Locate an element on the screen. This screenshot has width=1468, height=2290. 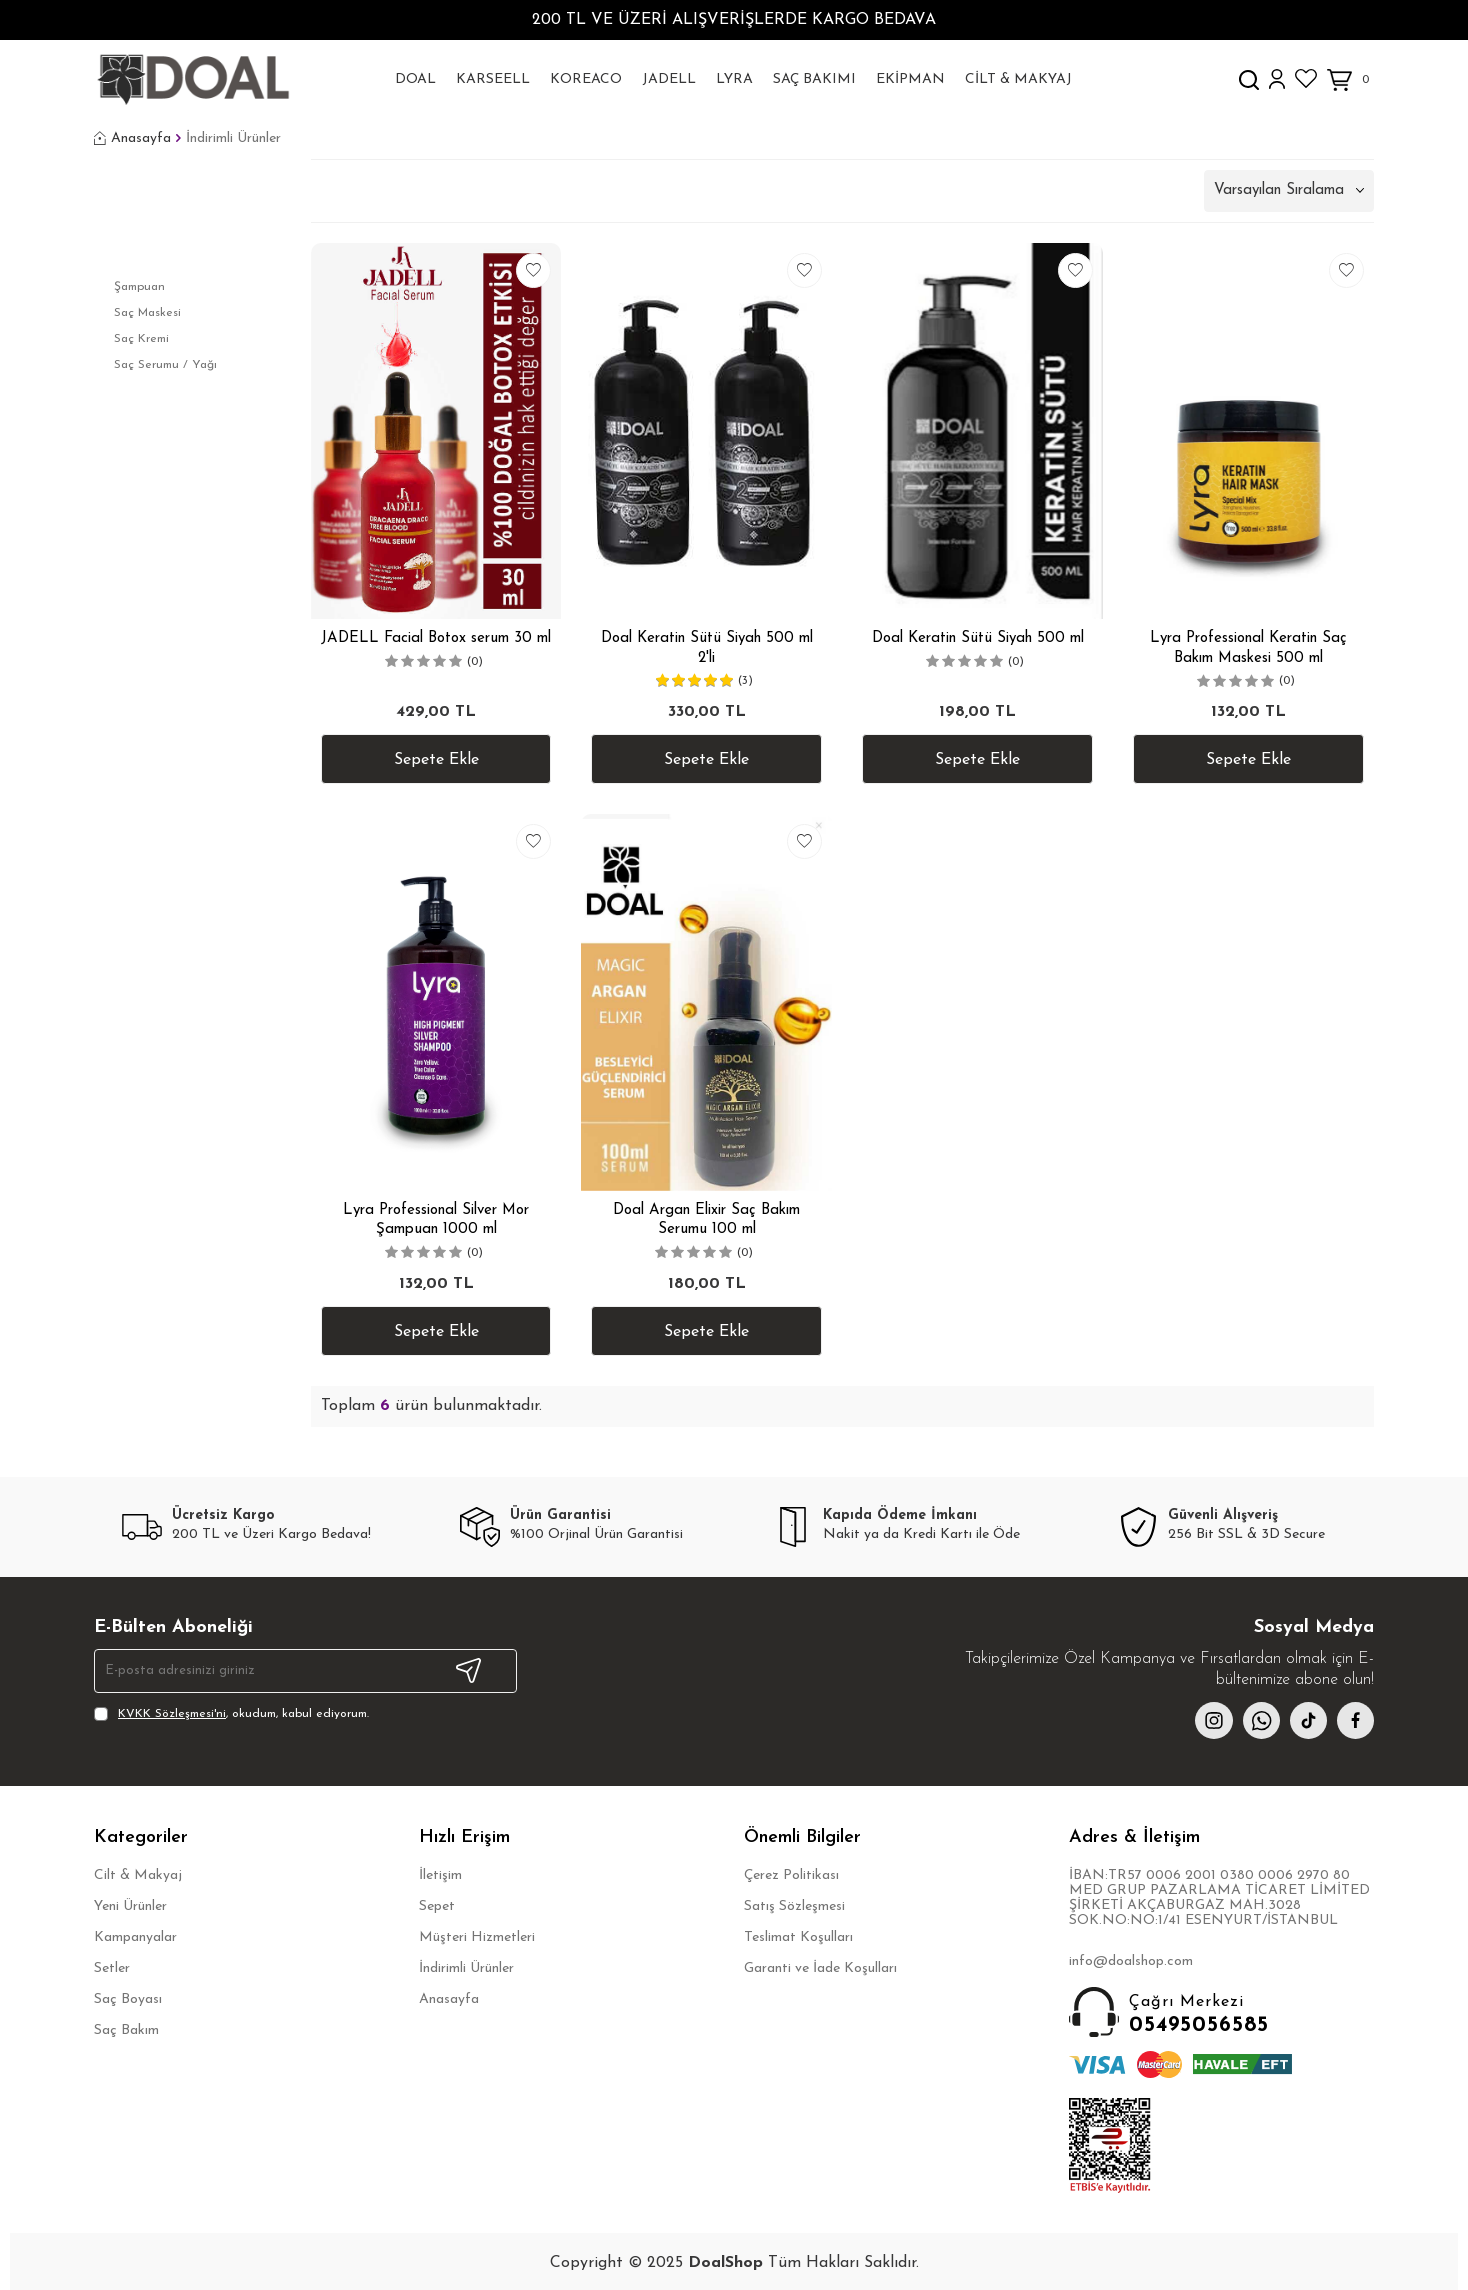
[Favorilerim] is located at coordinates (1306, 78).